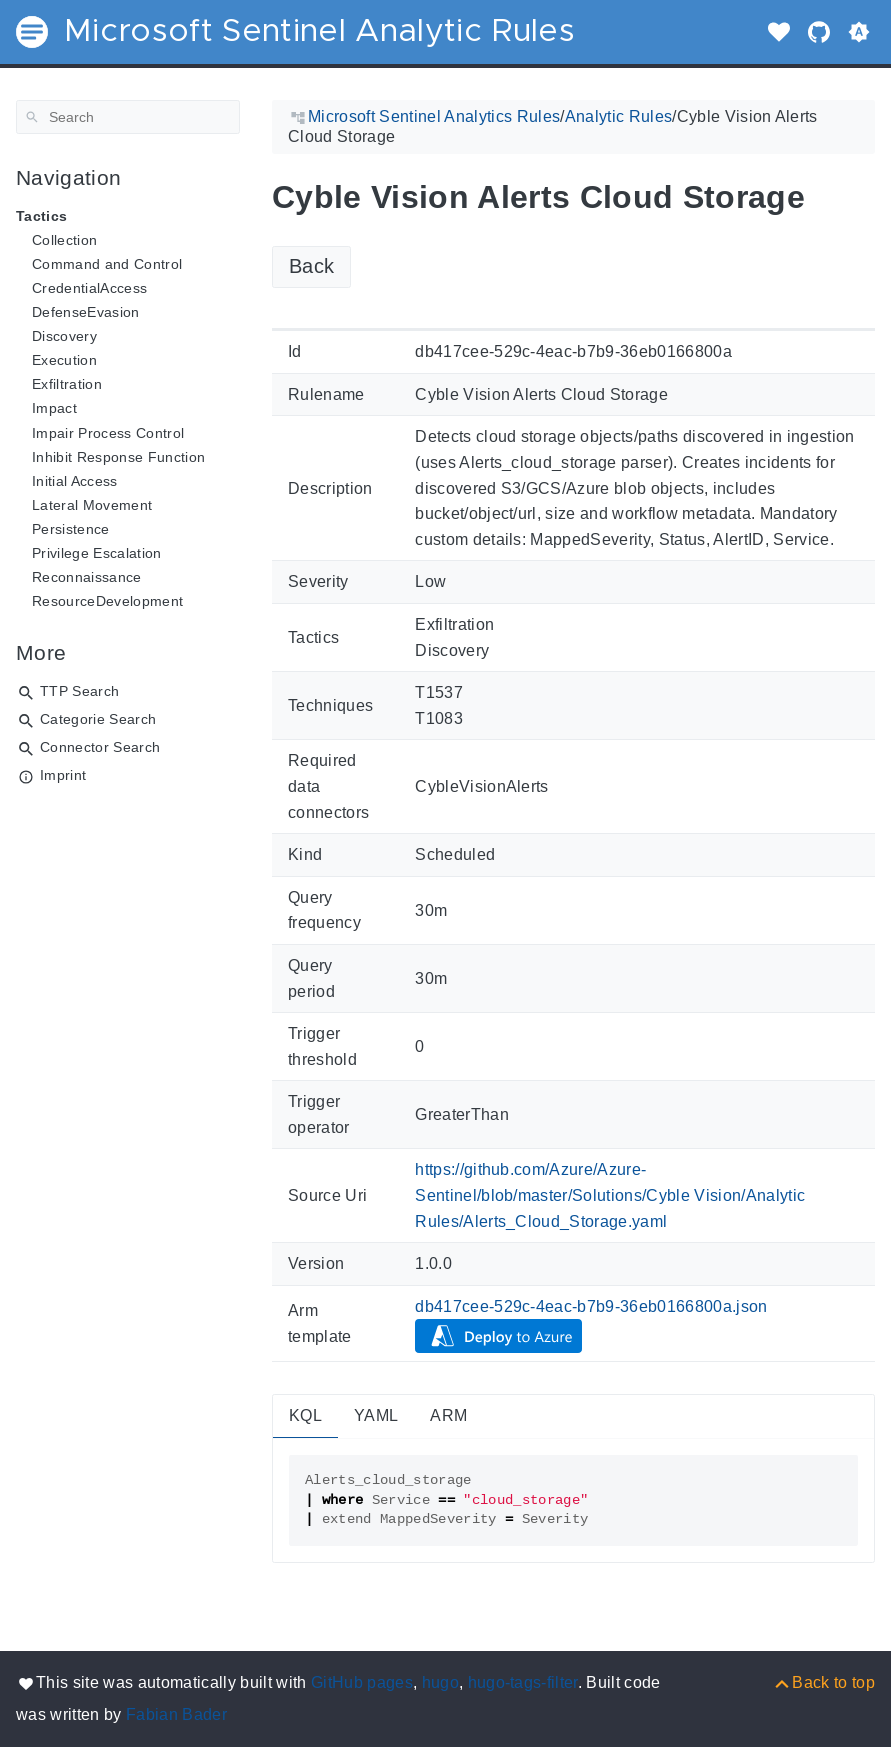 This screenshot has width=891, height=1747. Describe the element at coordinates (87, 577) in the screenshot. I see `Reconnaissance` at that location.